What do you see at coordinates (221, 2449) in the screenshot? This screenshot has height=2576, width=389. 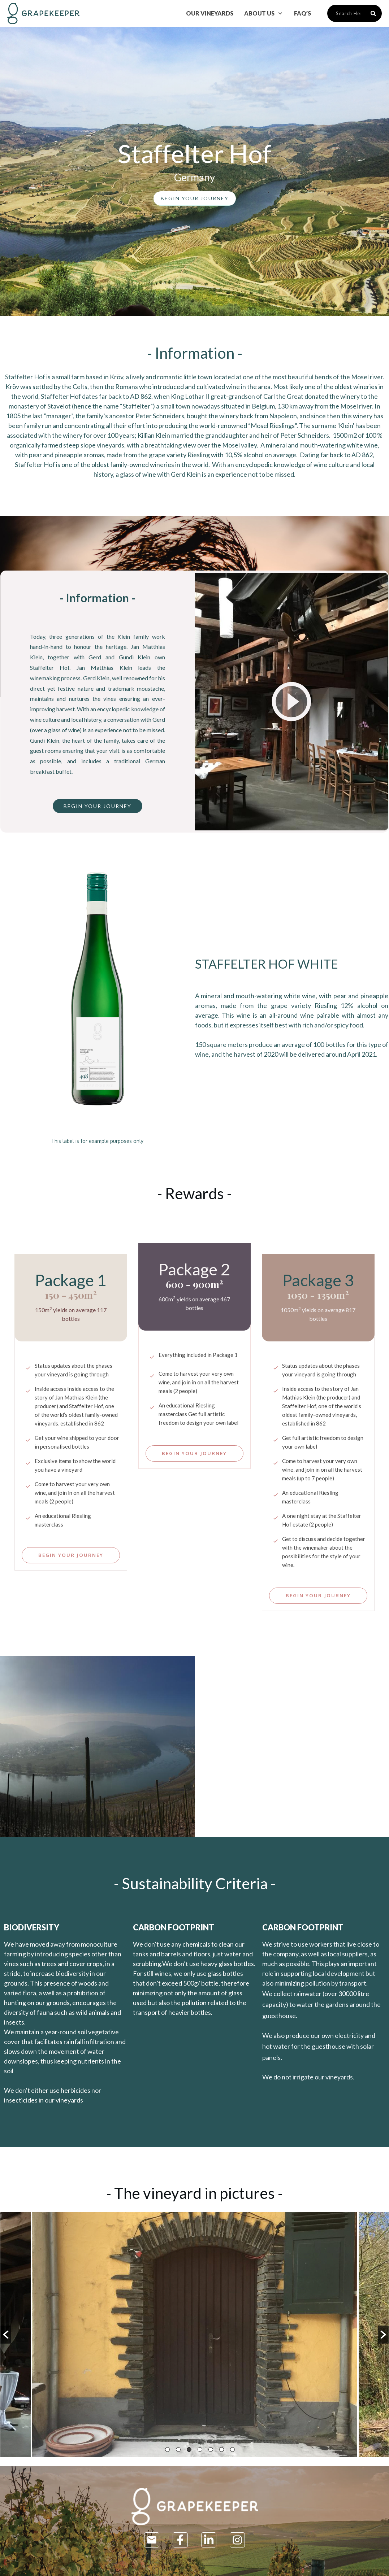 I see `6 [button]` at bounding box center [221, 2449].